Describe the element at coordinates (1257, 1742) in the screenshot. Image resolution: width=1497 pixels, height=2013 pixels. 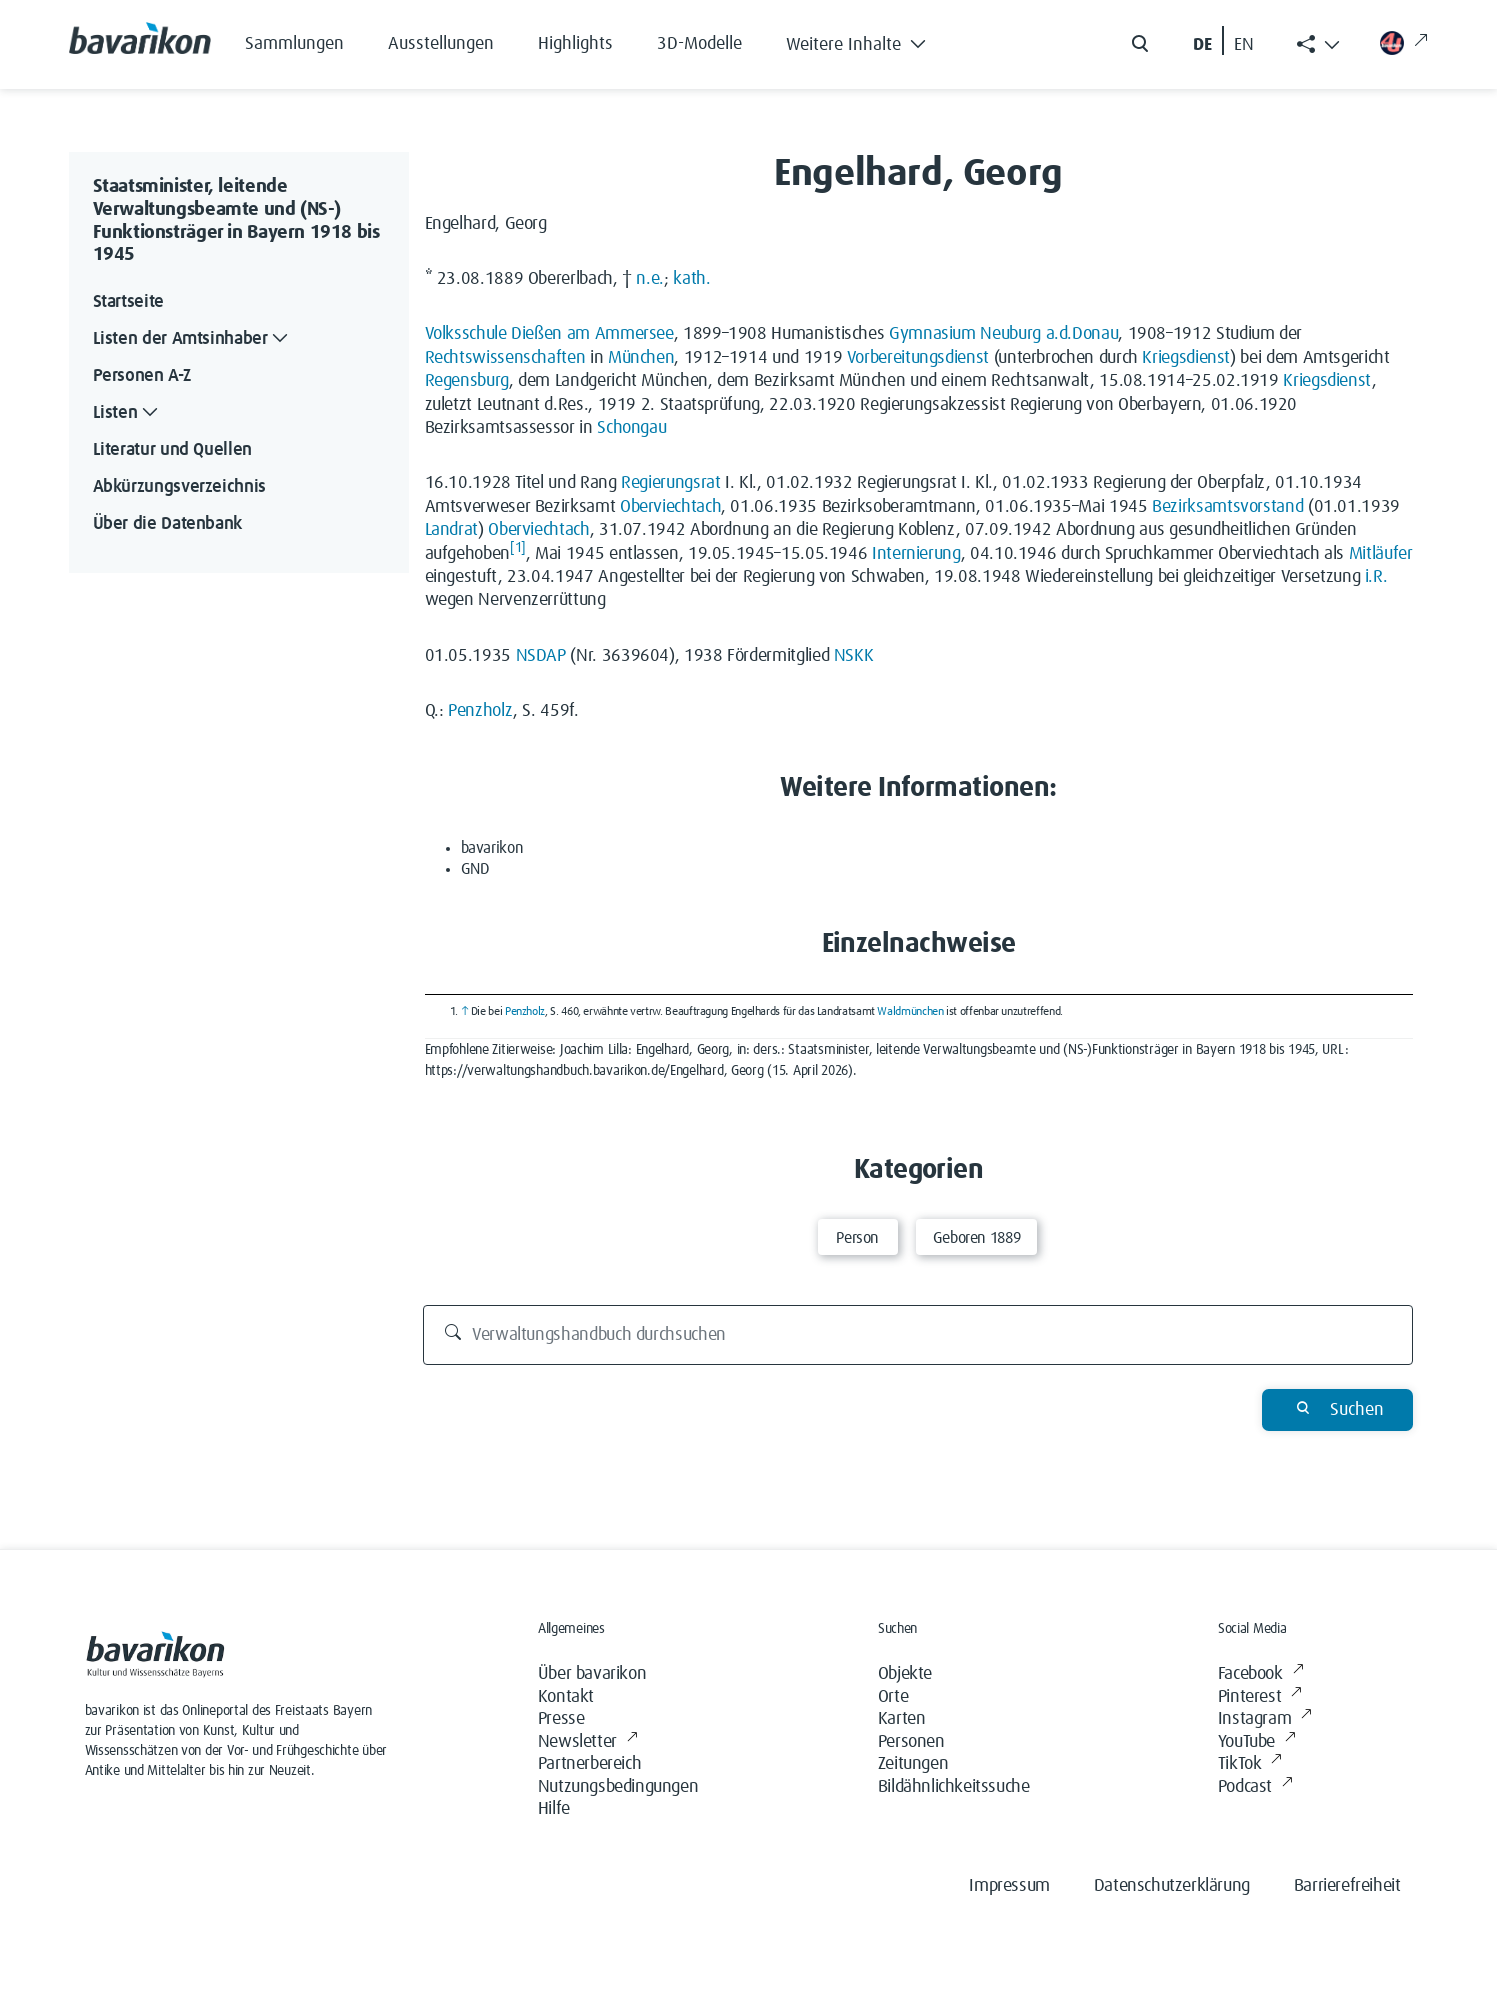
I see `YouTube` at that location.